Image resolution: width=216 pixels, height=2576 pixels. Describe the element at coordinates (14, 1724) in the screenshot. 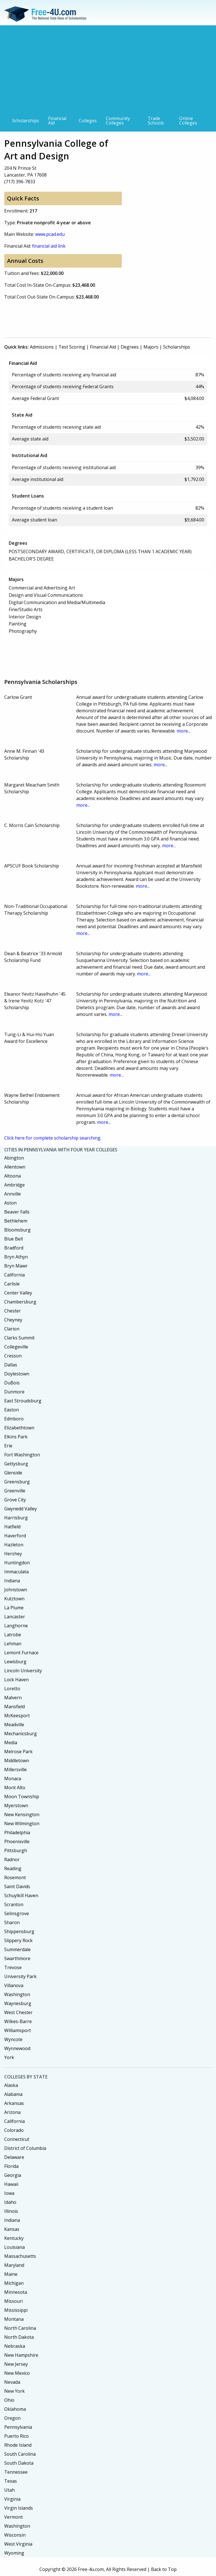

I see `Meadville` at that location.